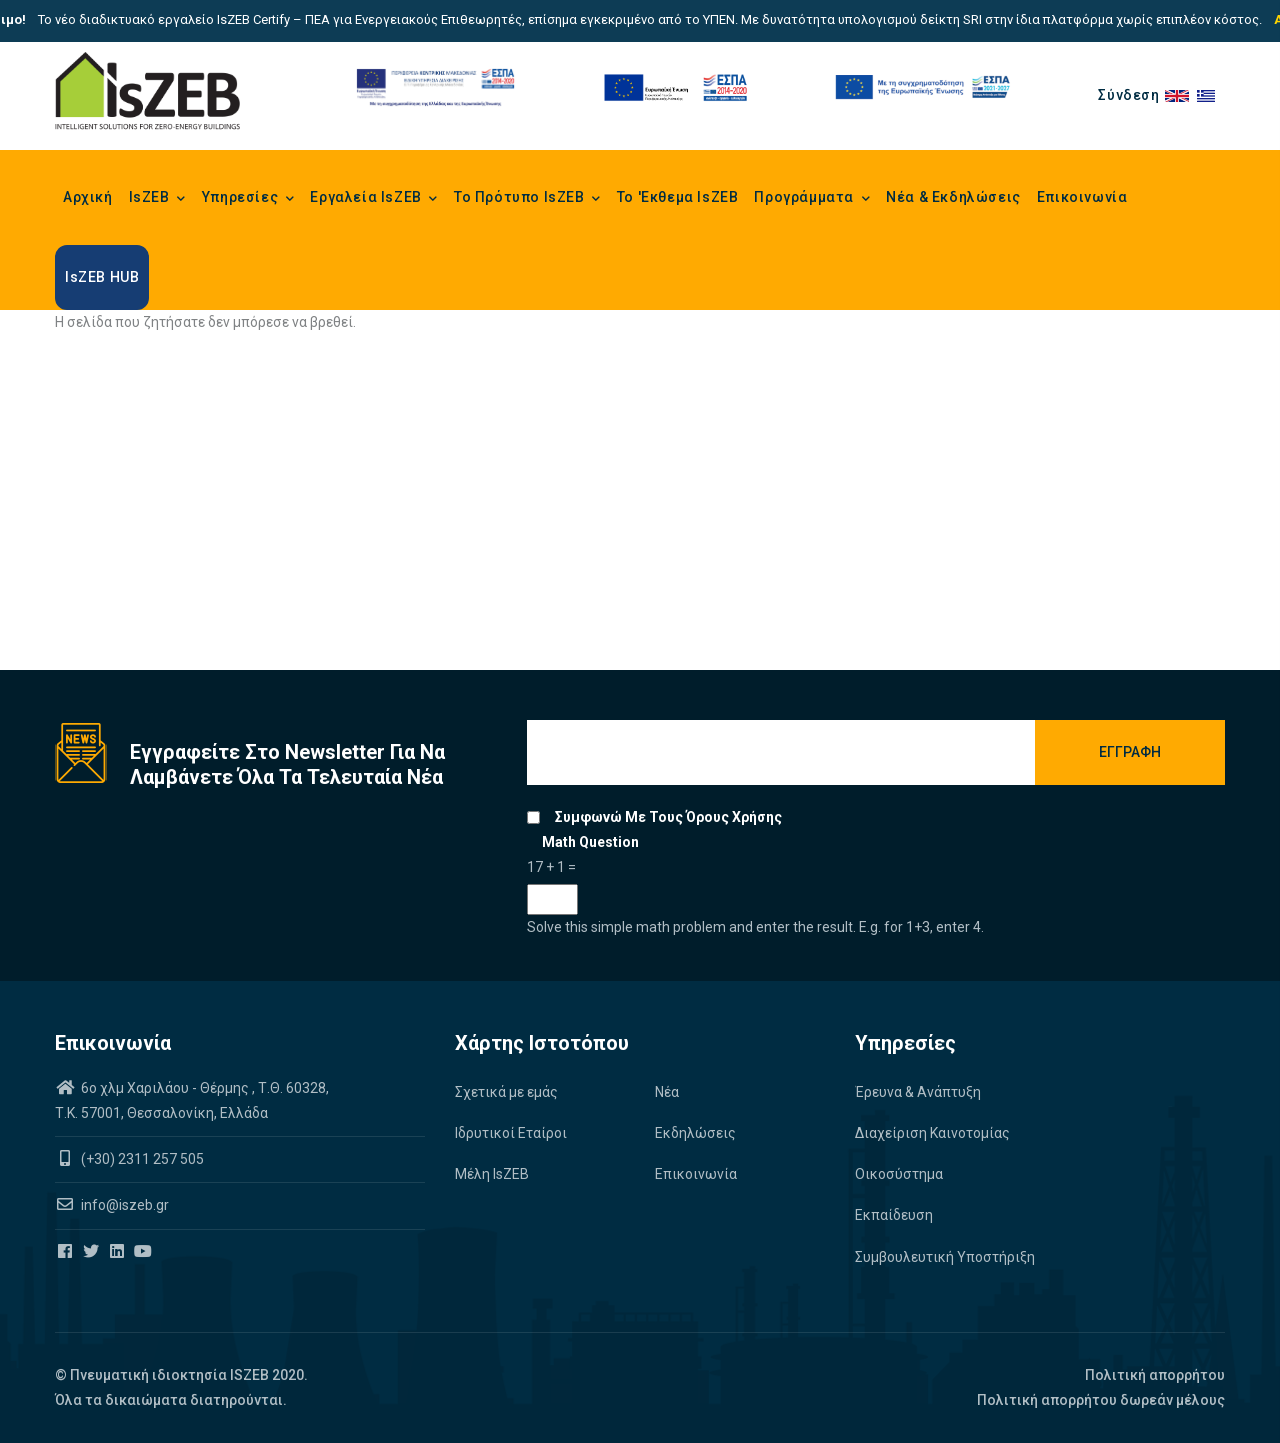 The width and height of the screenshot is (1280, 1443). Describe the element at coordinates (144, 1252) in the screenshot. I see `[Iszeb Cluster Youtube]` at that location.